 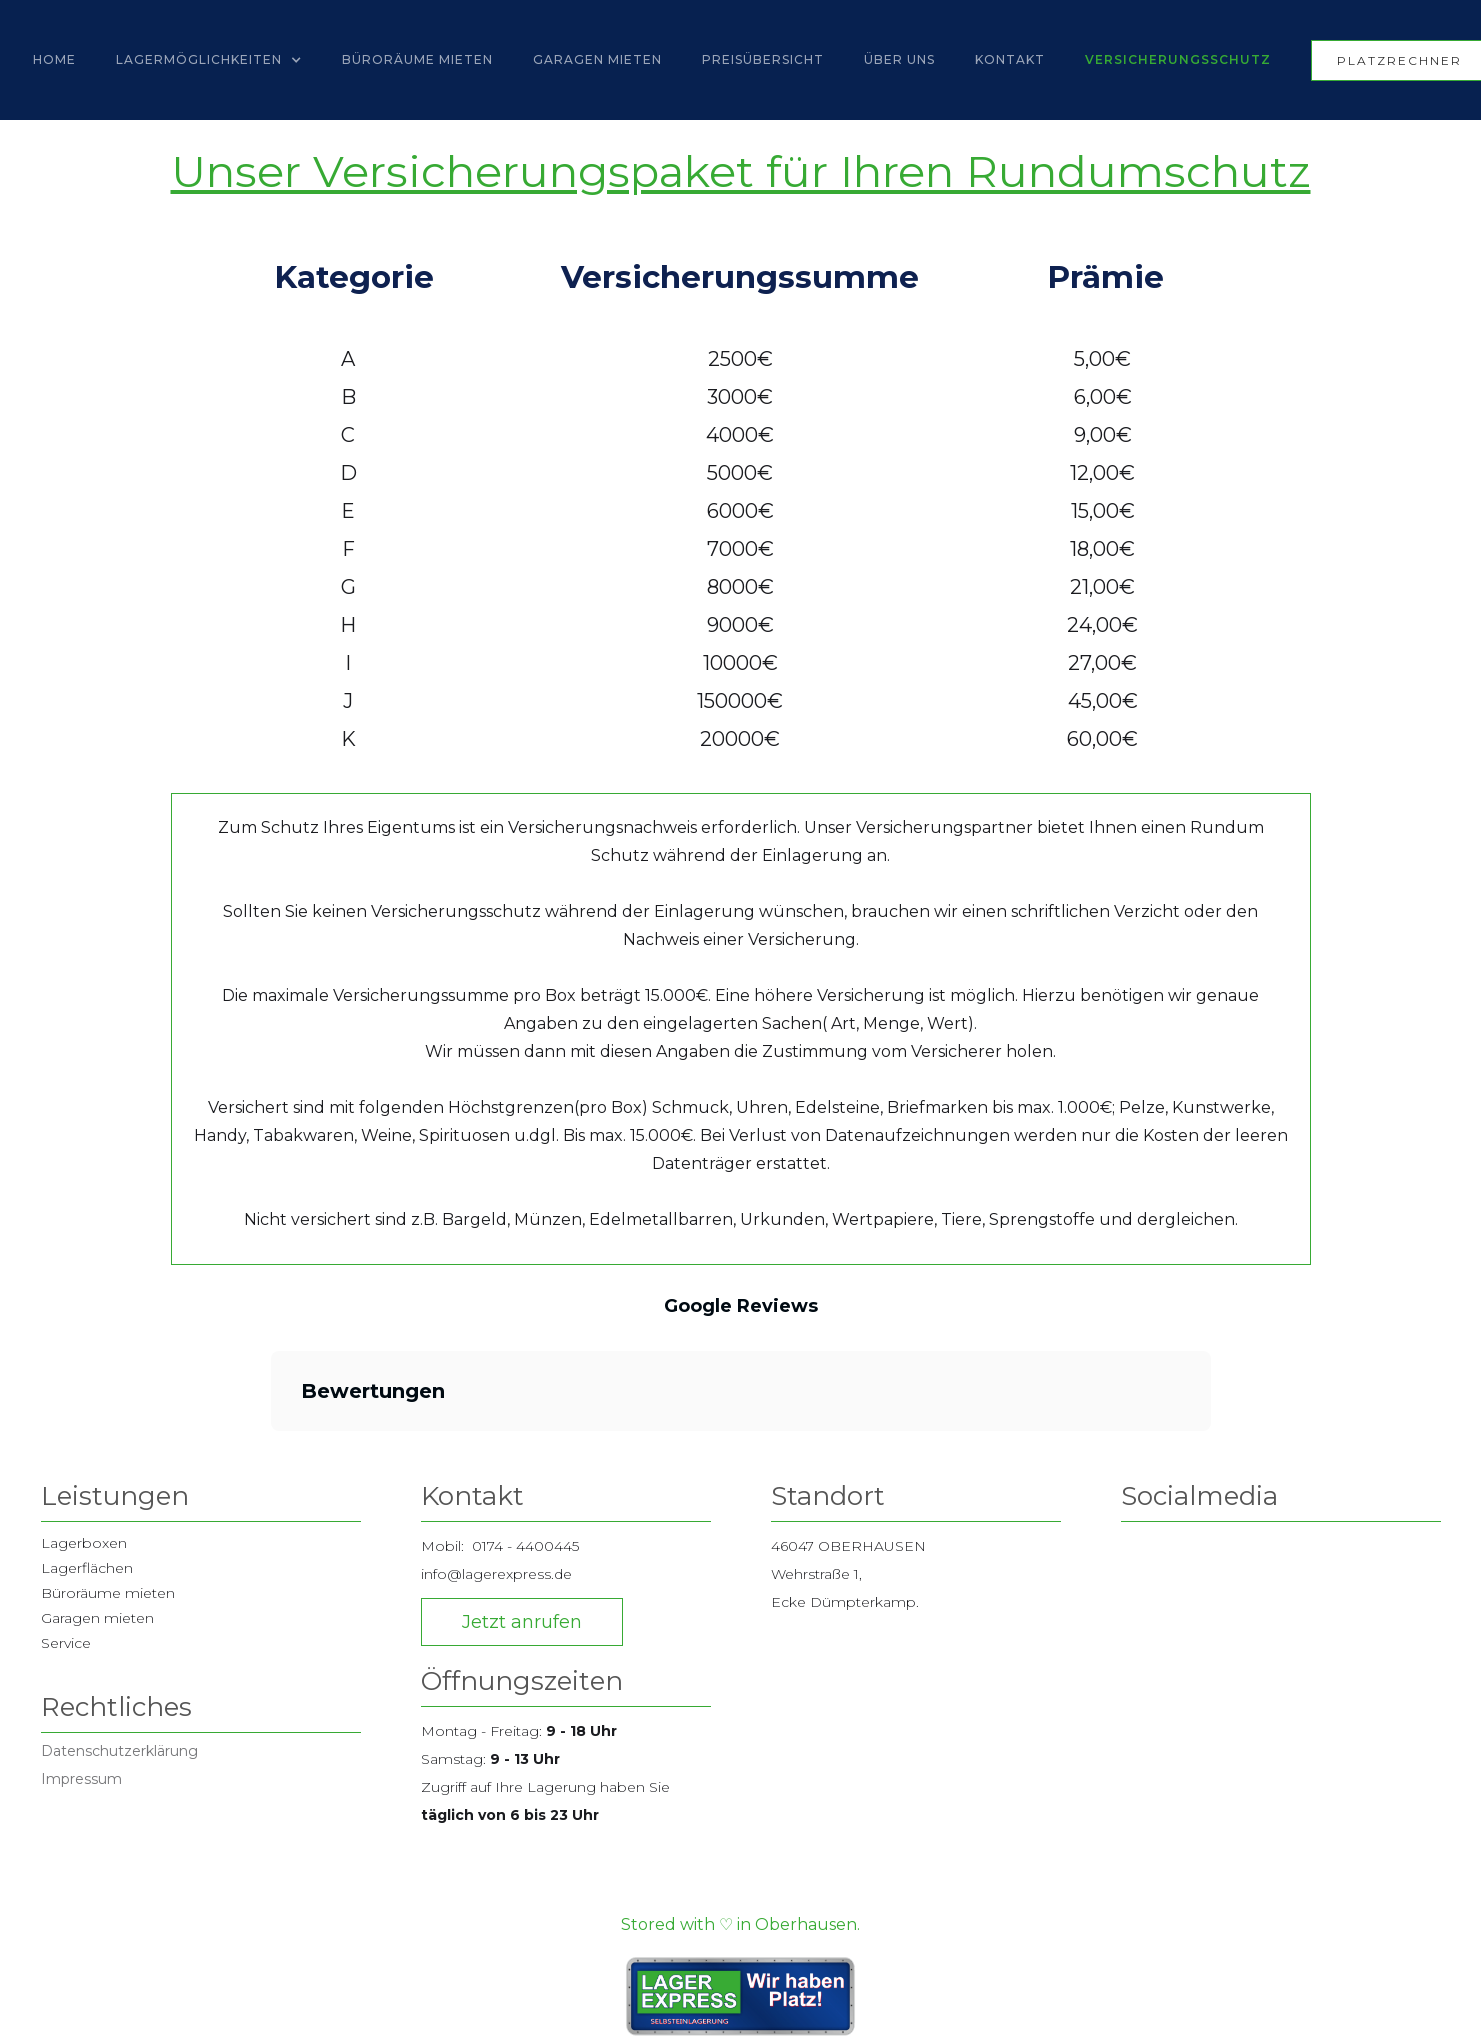 I want to click on Impressum, so click(x=81, y=1779).